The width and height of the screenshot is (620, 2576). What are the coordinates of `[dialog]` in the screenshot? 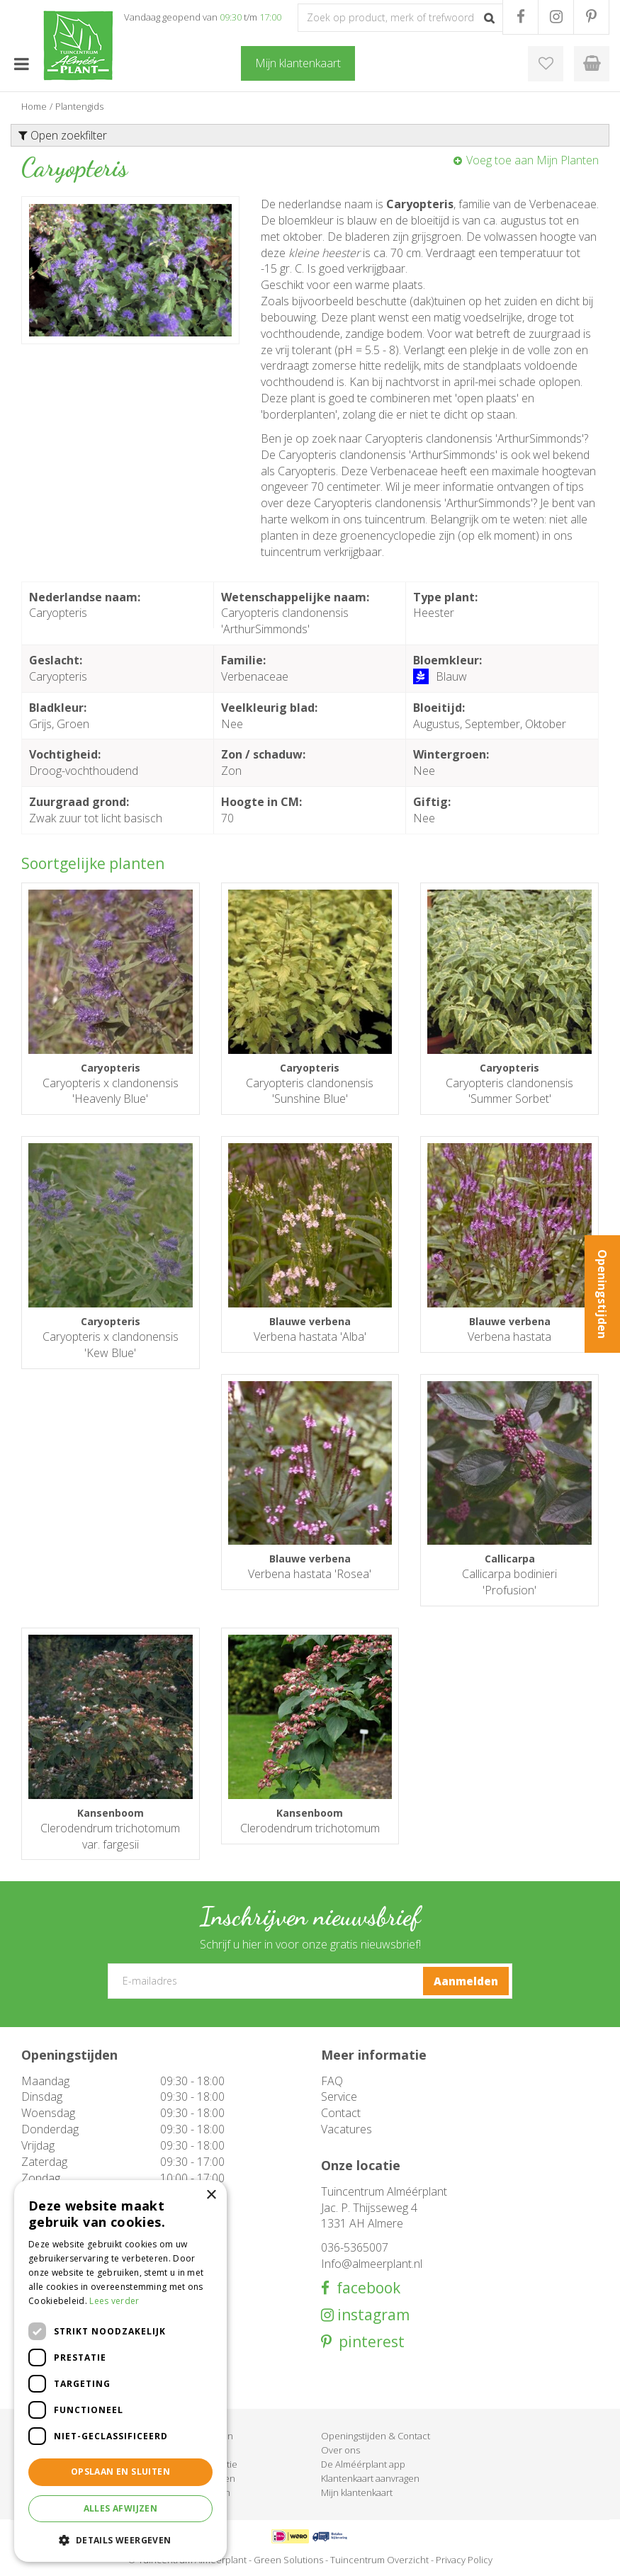 It's located at (120, 2371).